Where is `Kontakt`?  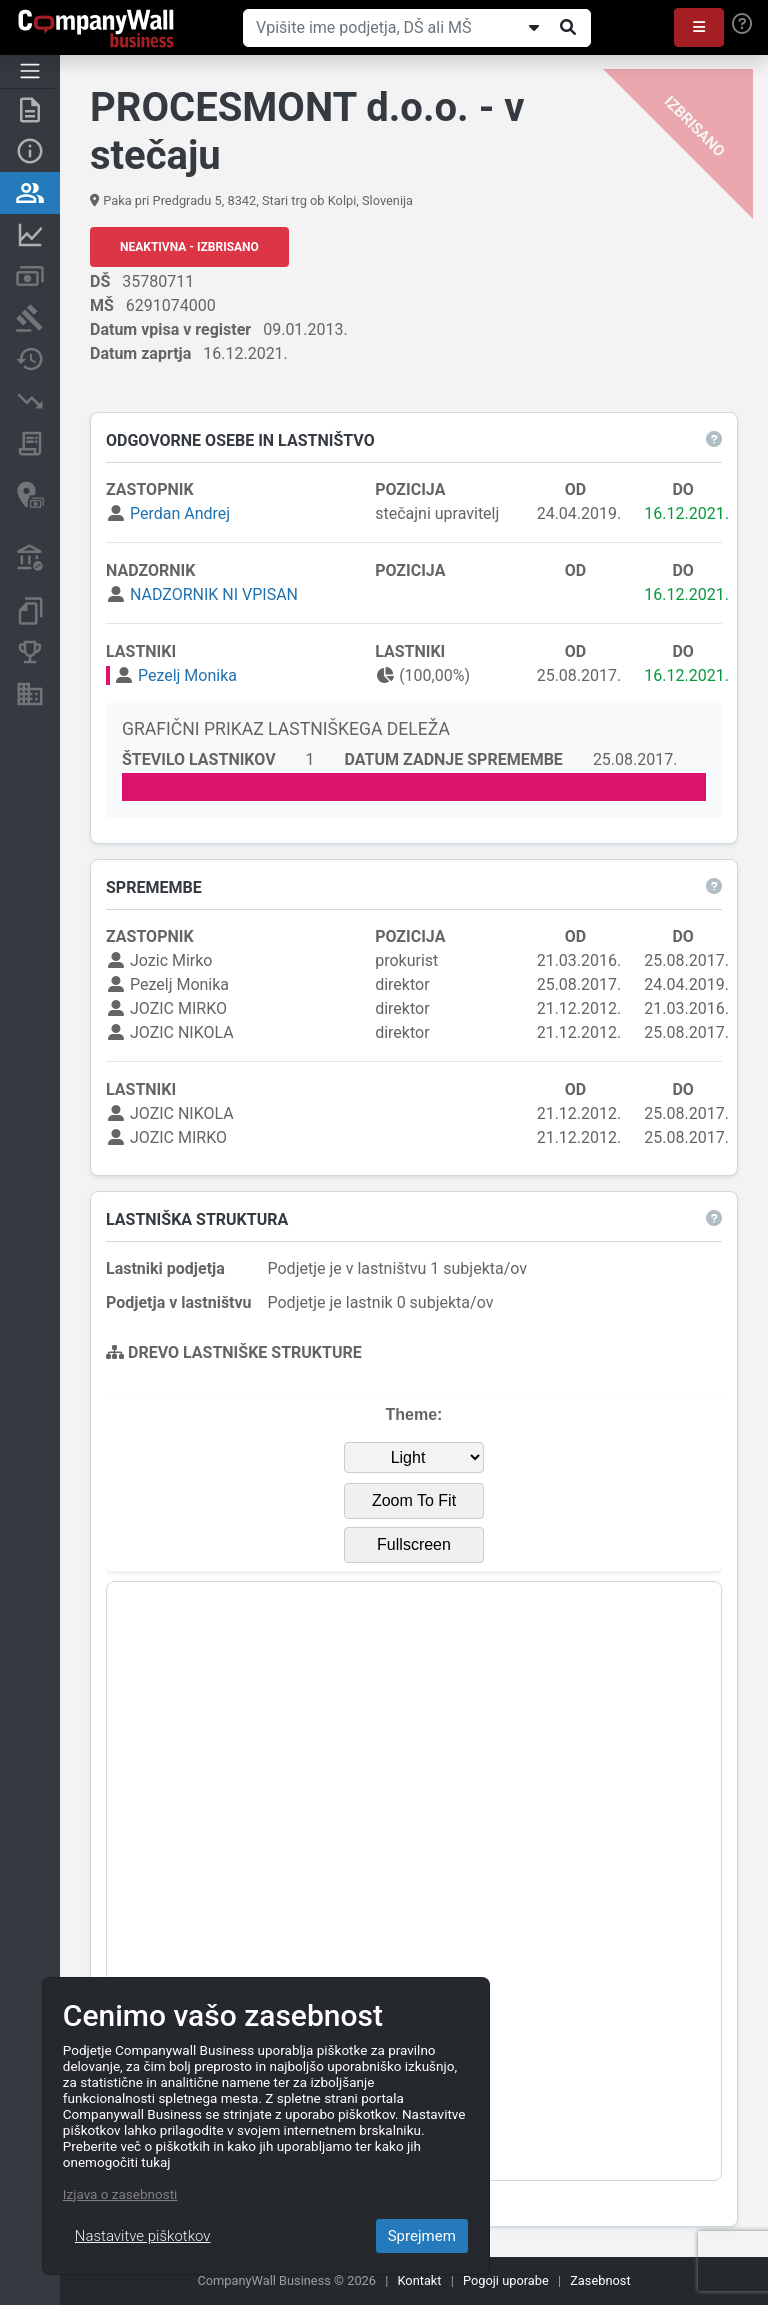 Kontakt is located at coordinates (420, 2280).